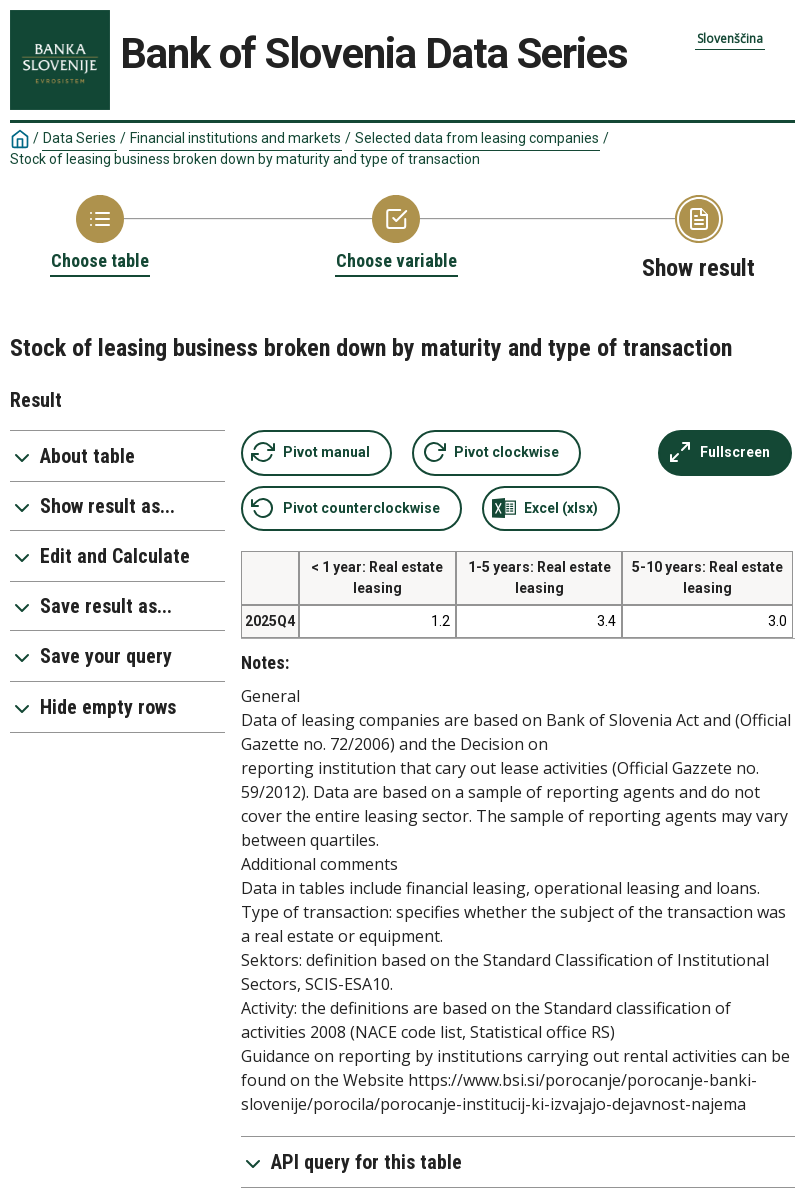  What do you see at coordinates (396, 234) in the screenshot?
I see `[Back to Choose variable]` at bounding box center [396, 234].